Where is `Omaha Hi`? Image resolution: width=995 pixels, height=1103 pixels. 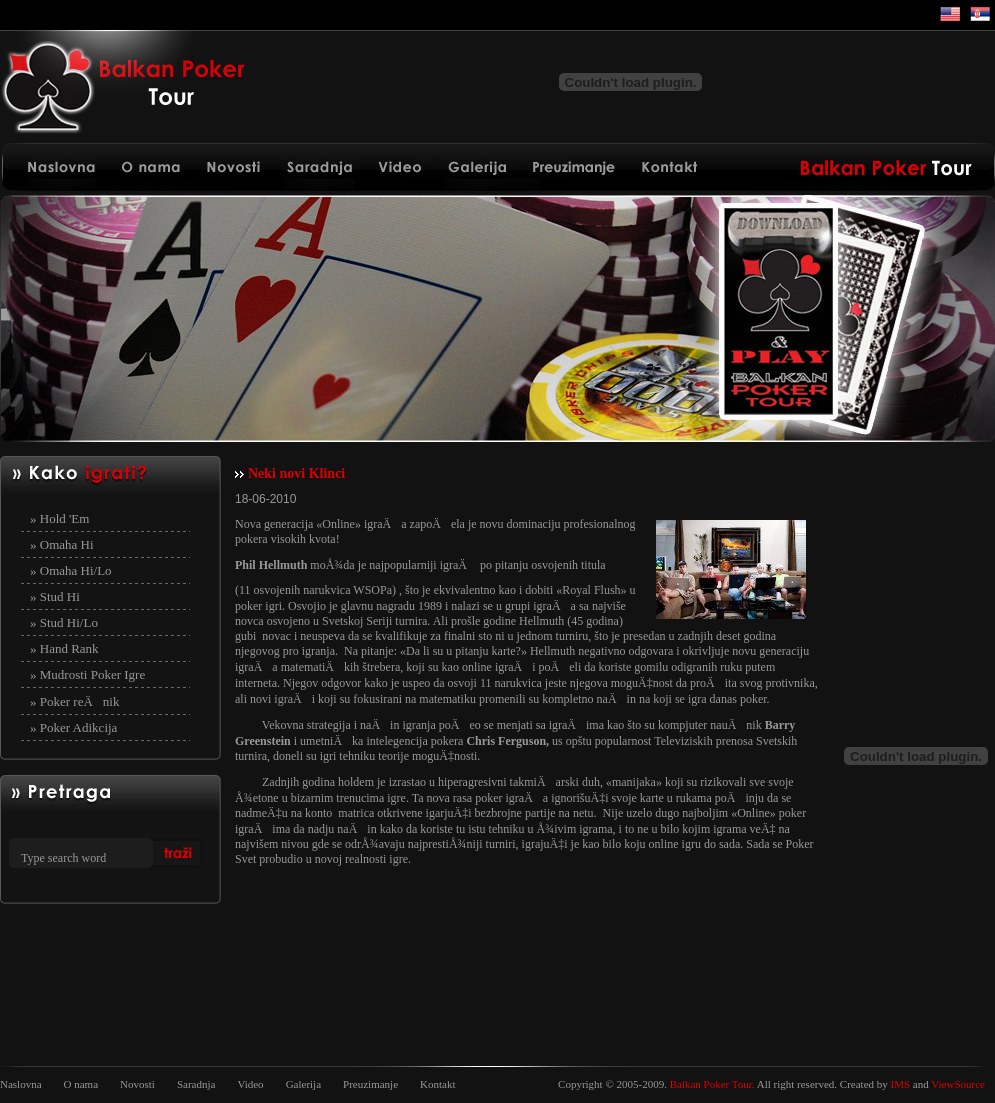
Omaha Hi is located at coordinates (67, 544).